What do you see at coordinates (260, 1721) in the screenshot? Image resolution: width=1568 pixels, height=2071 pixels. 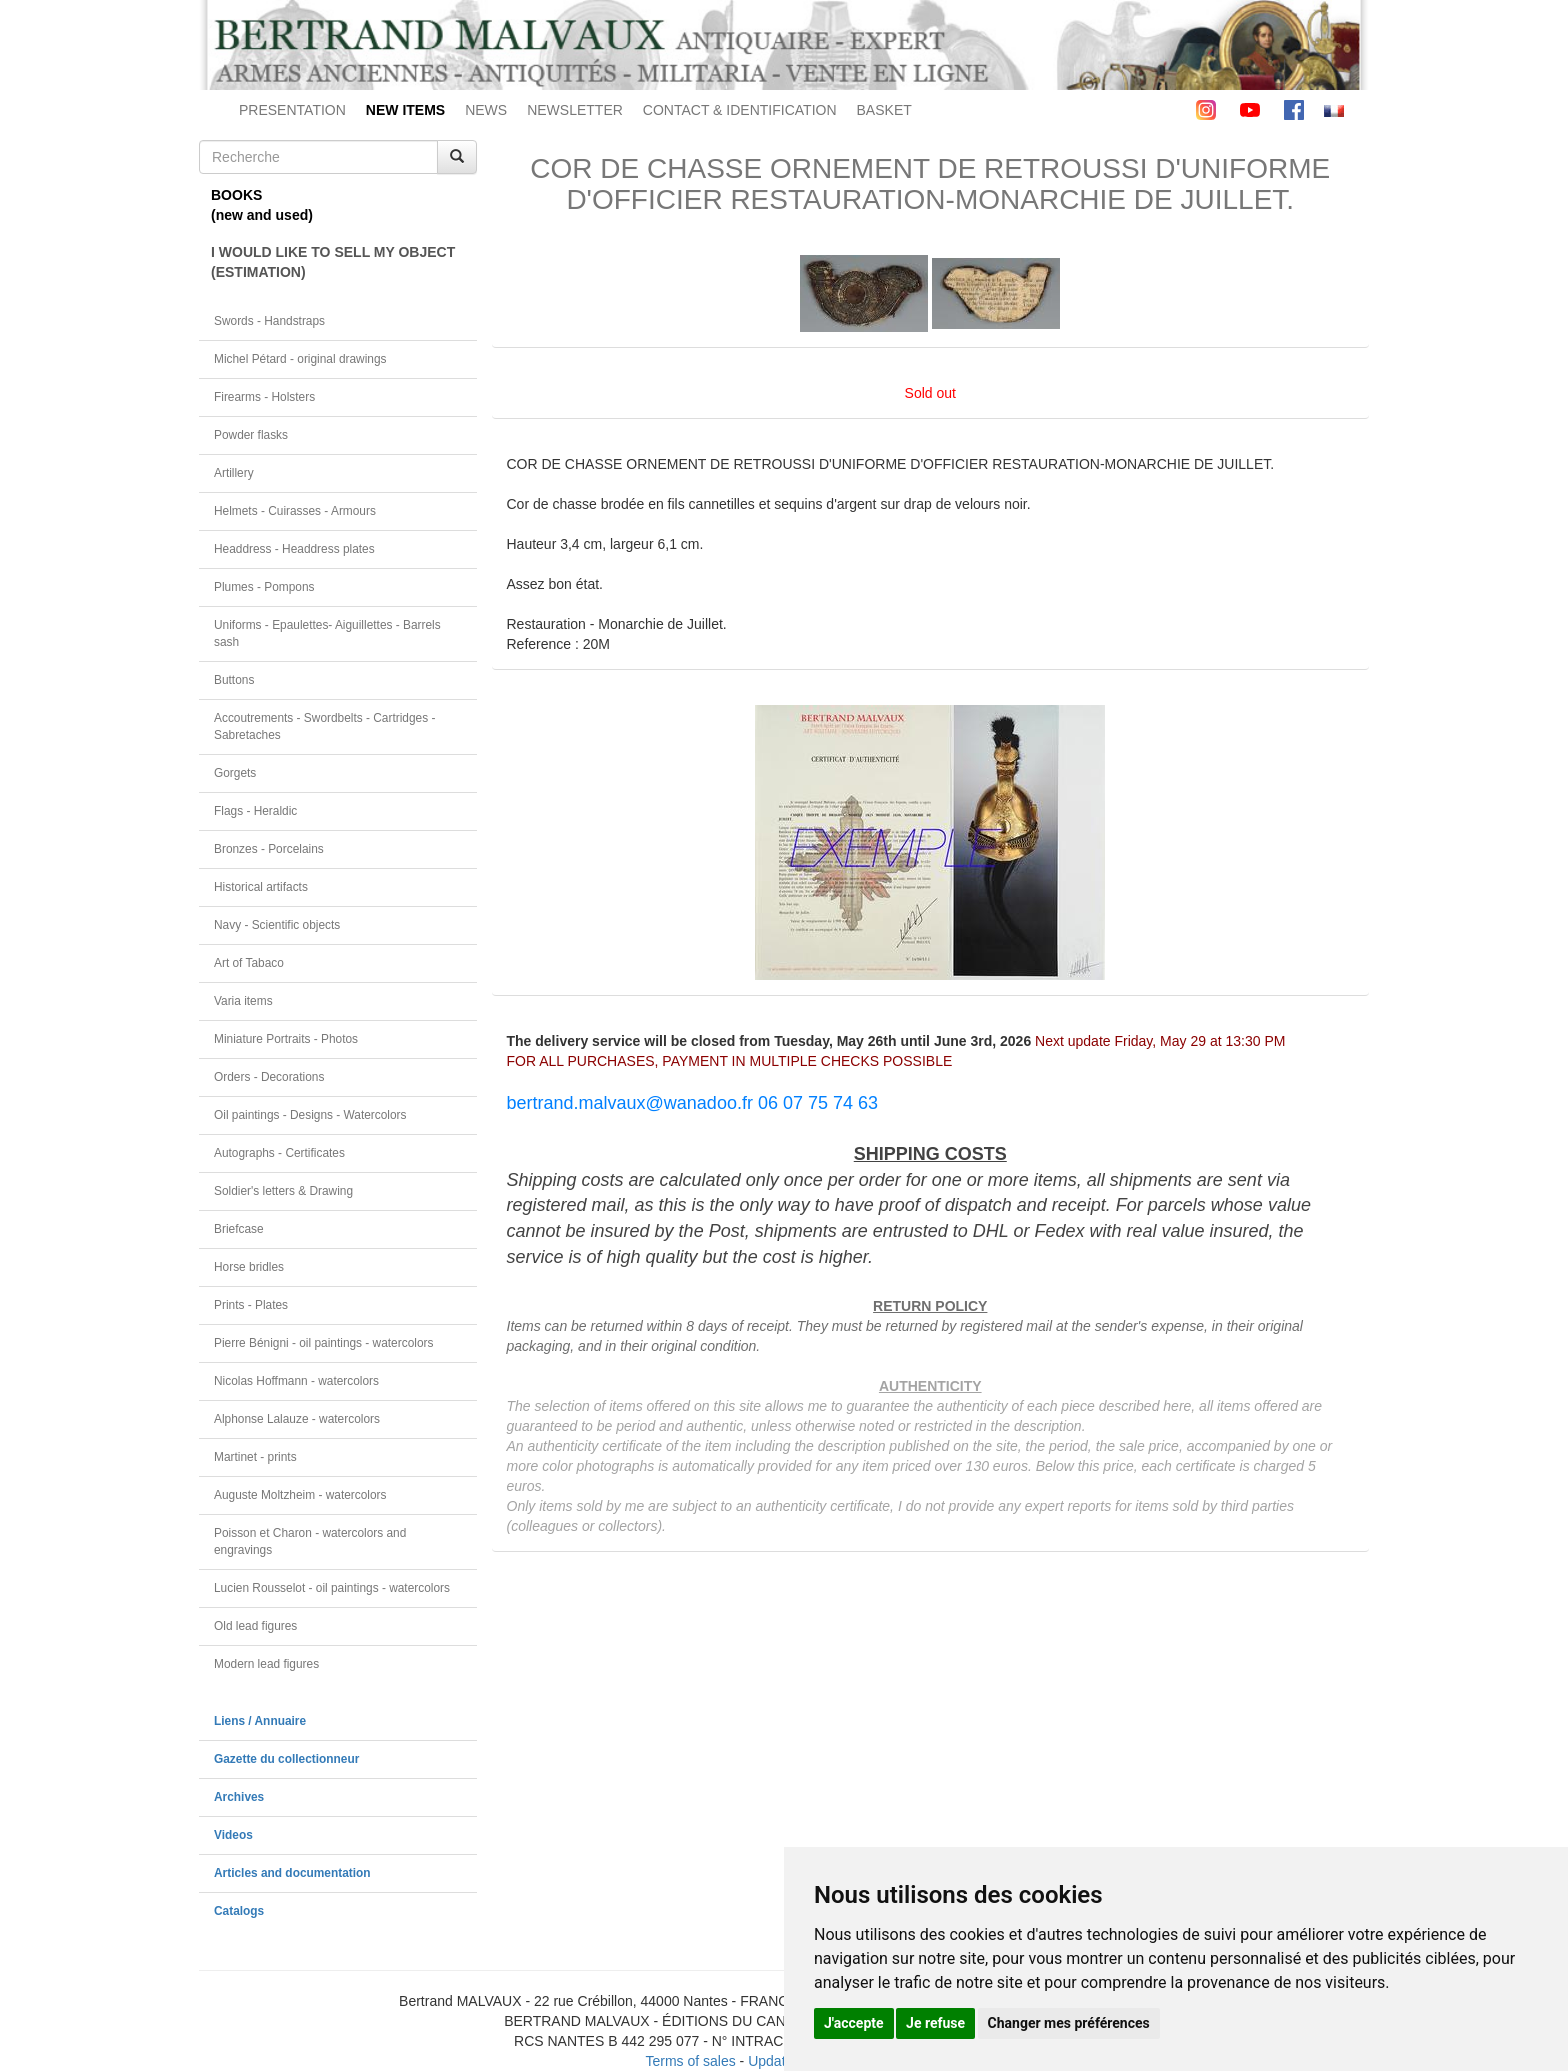 I see `Liens / Annuaire` at bounding box center [260, 1721].